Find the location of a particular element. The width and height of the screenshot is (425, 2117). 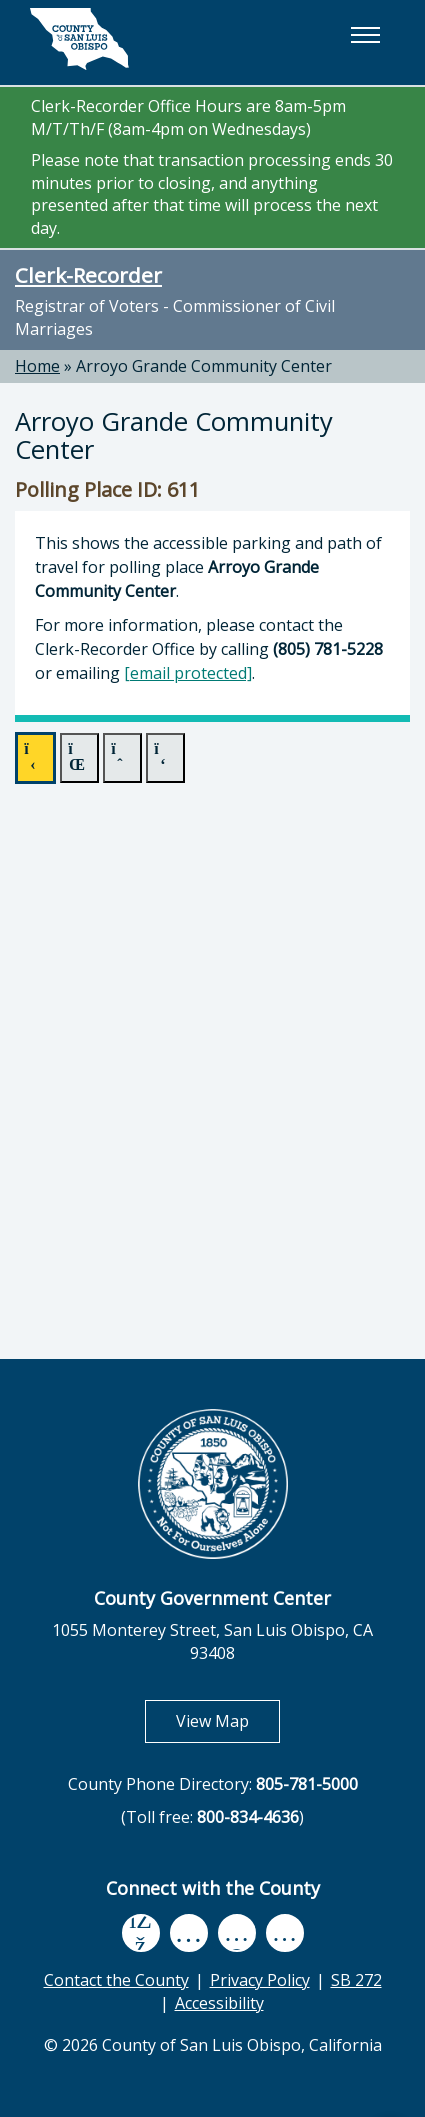

[flickr, opens in new tab] is located at coordinates (237, 1932).